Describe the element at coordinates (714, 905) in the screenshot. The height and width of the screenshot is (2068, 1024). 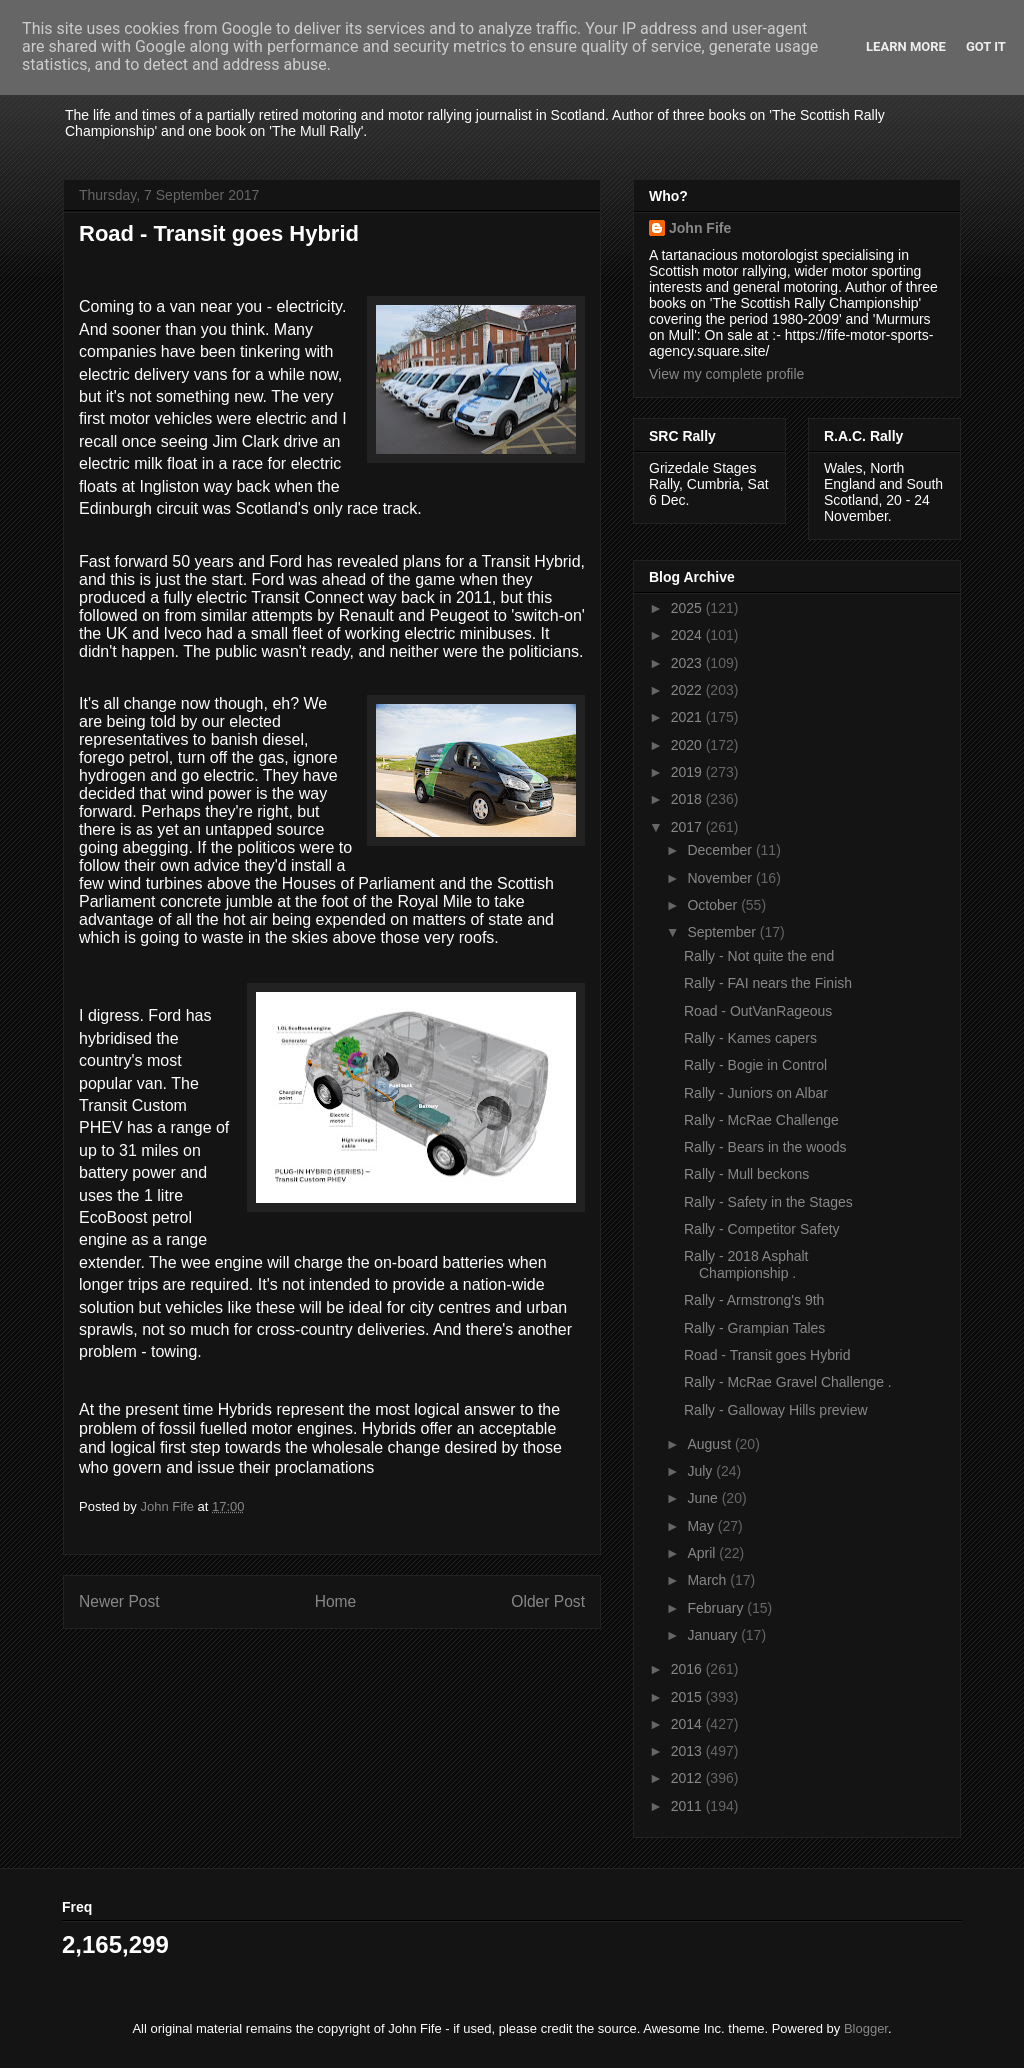
I see `October` at that location.